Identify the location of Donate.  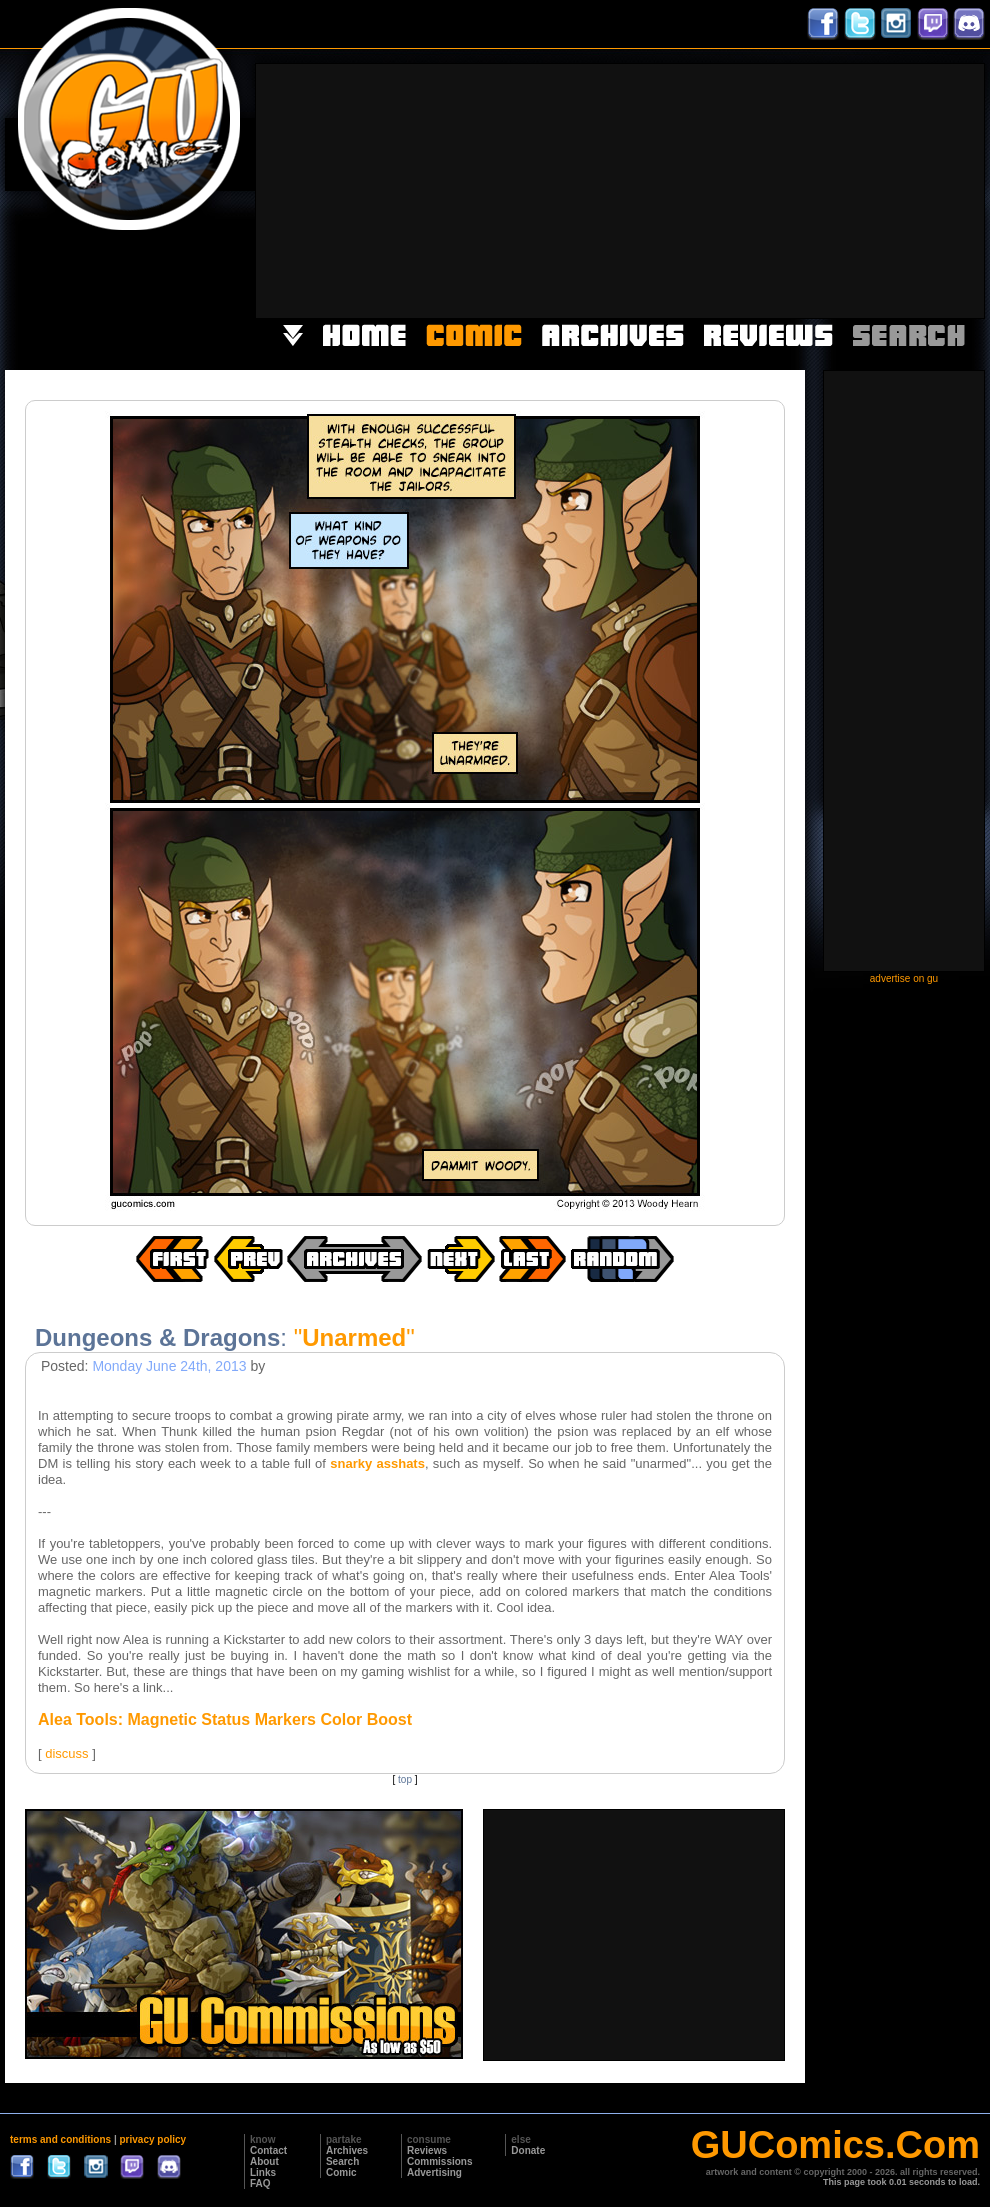
(528, 2150).